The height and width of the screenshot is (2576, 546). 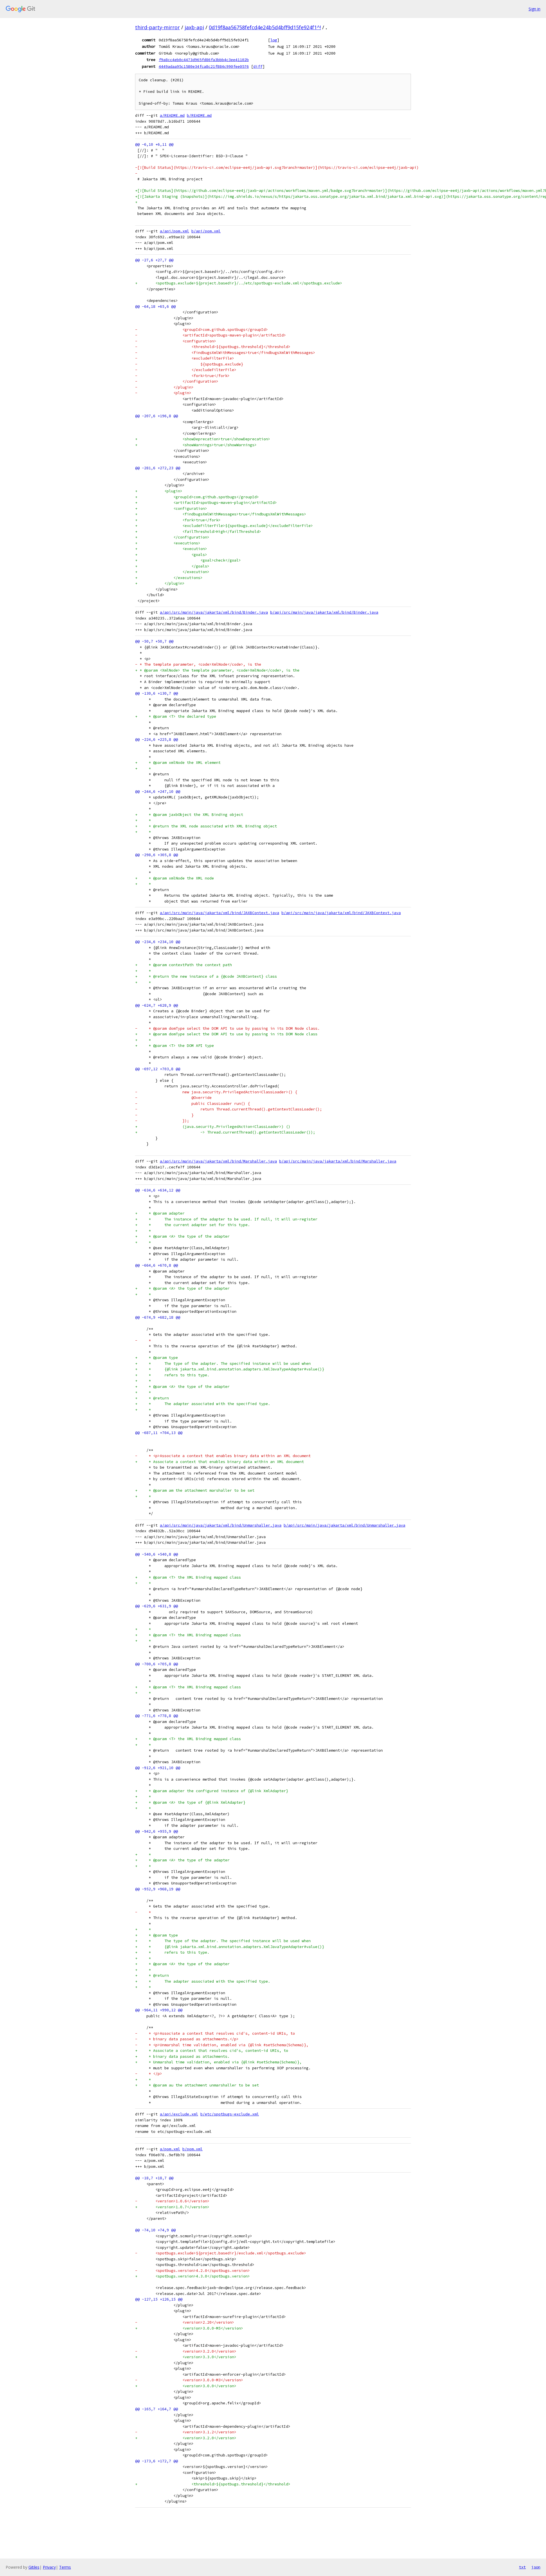 I want to click on b/api/pom.xml, so click(x=206, y=231).